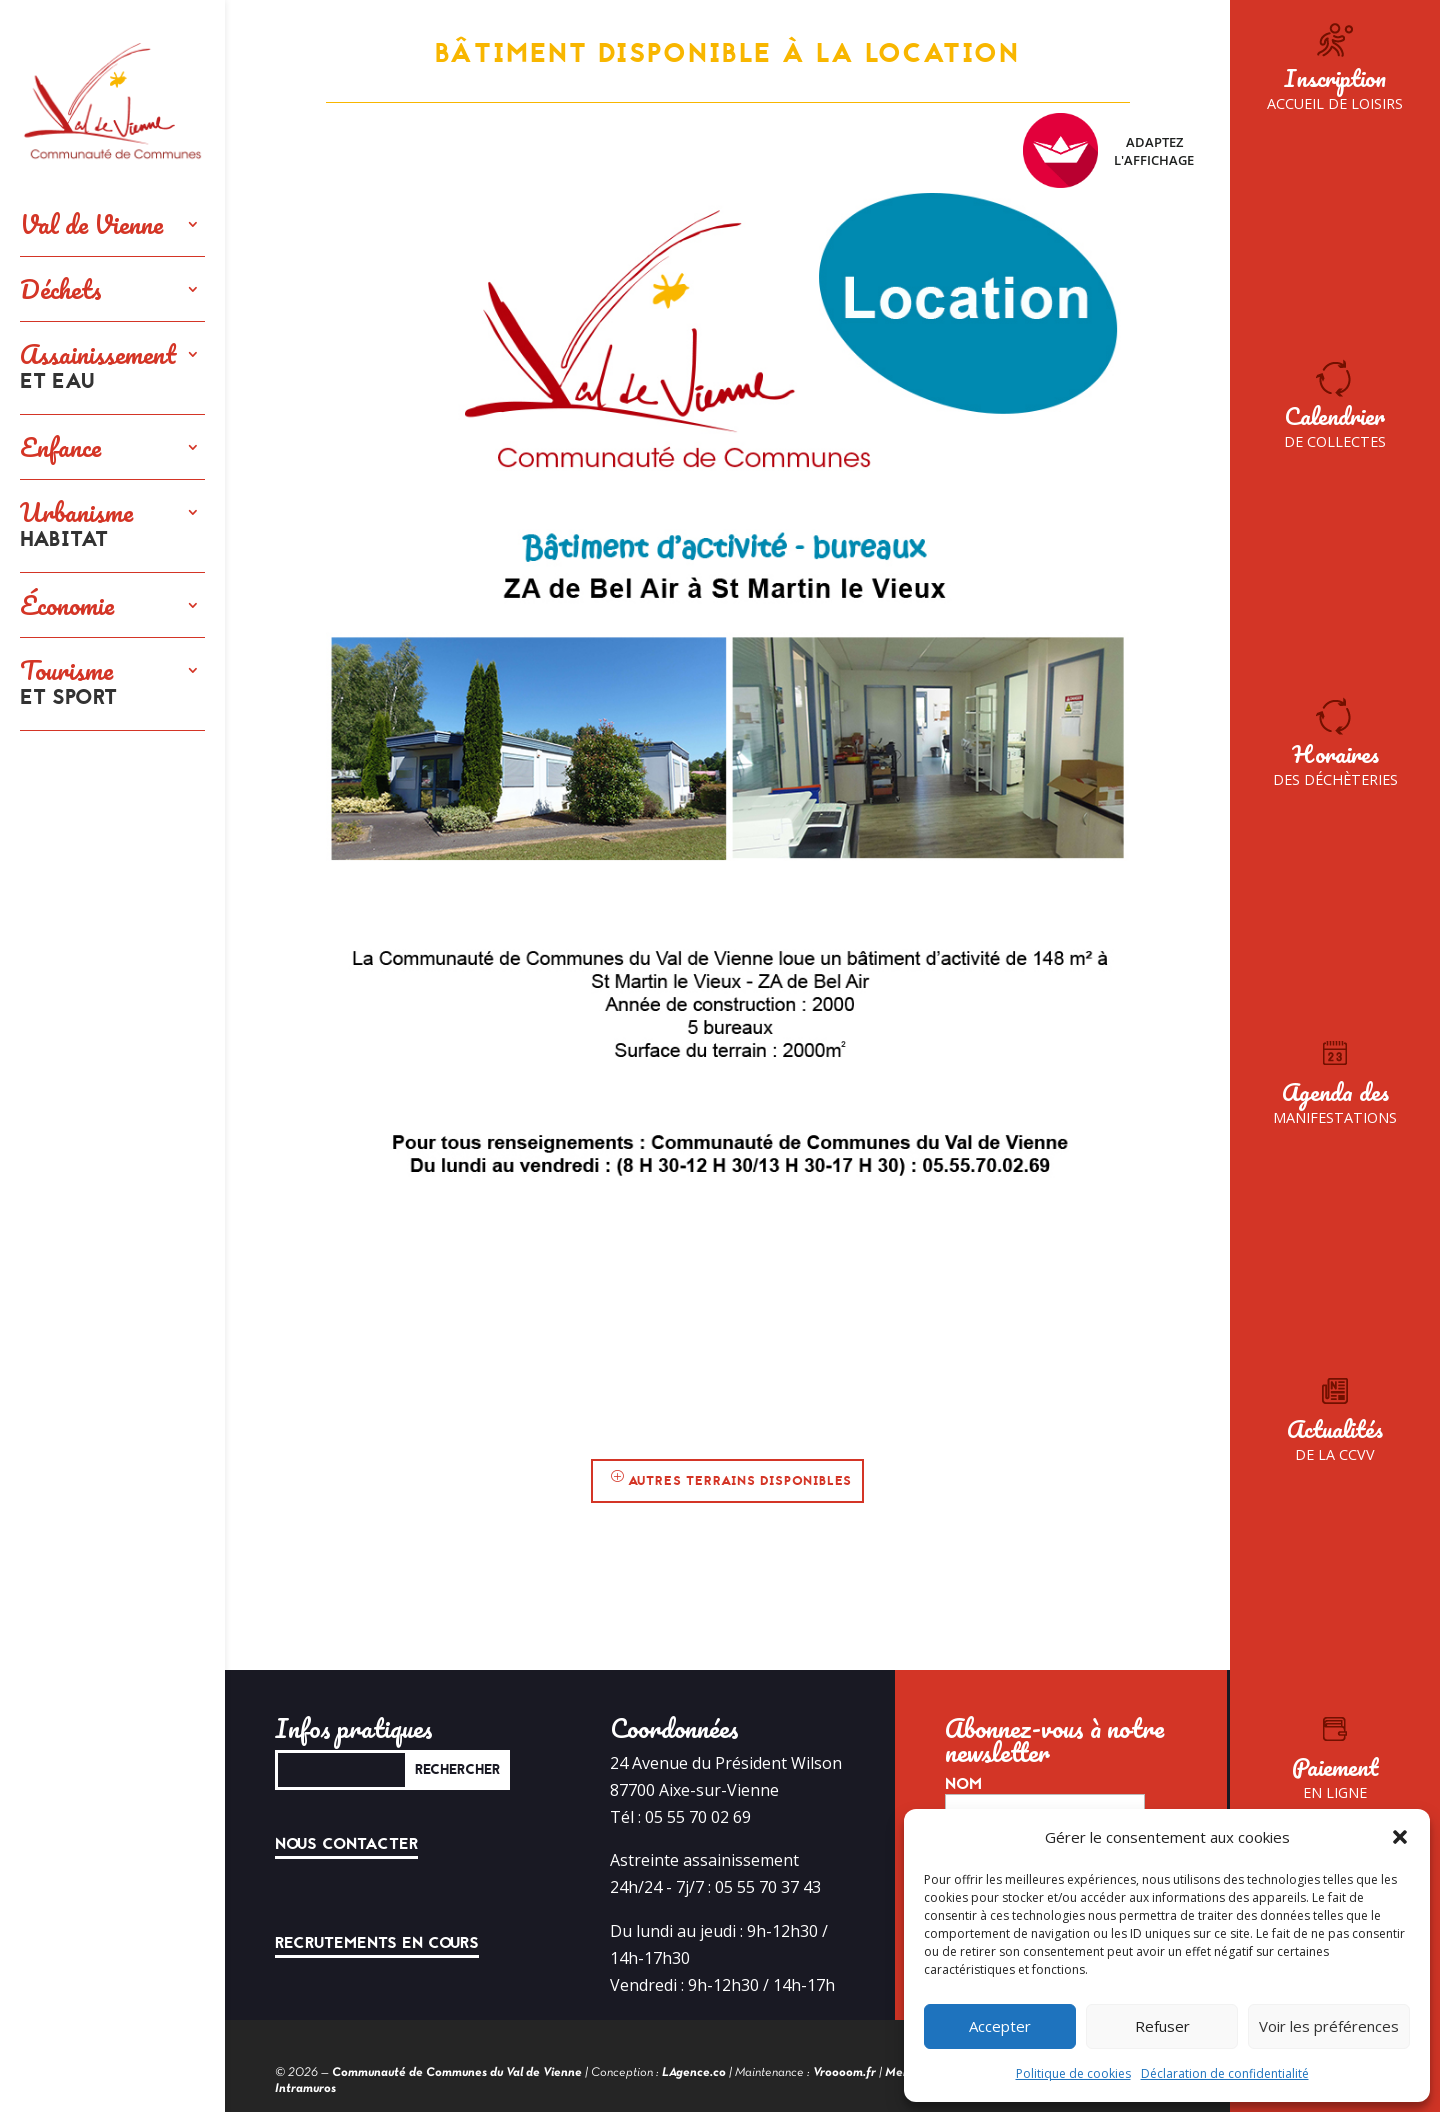  What do you see at coordinates (60, 447) in the screenshot?
I see `Enfance` at bounding box center [60, 447].